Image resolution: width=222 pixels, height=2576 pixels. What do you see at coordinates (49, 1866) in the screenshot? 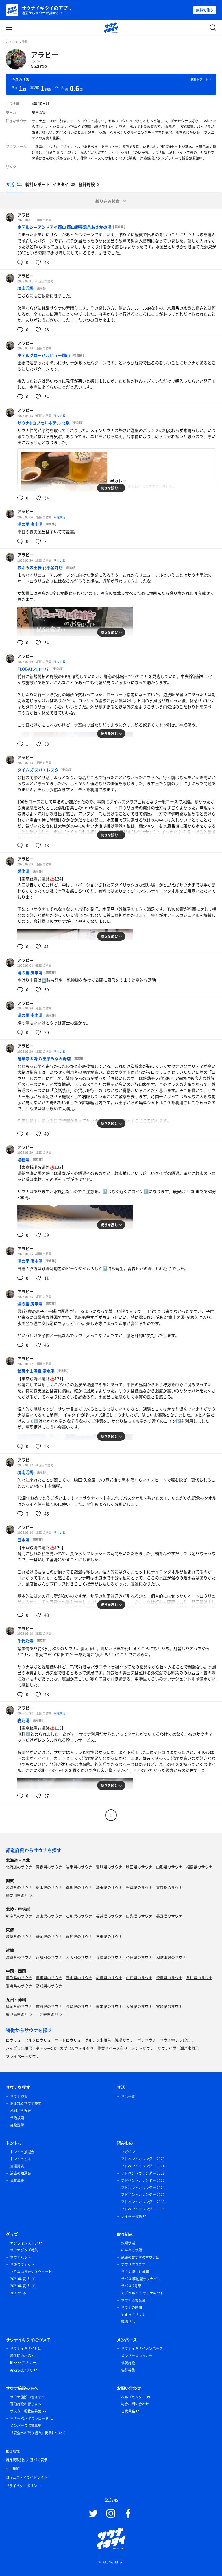
I see `青森県のサウナ` at bounding box center [49, 1866].